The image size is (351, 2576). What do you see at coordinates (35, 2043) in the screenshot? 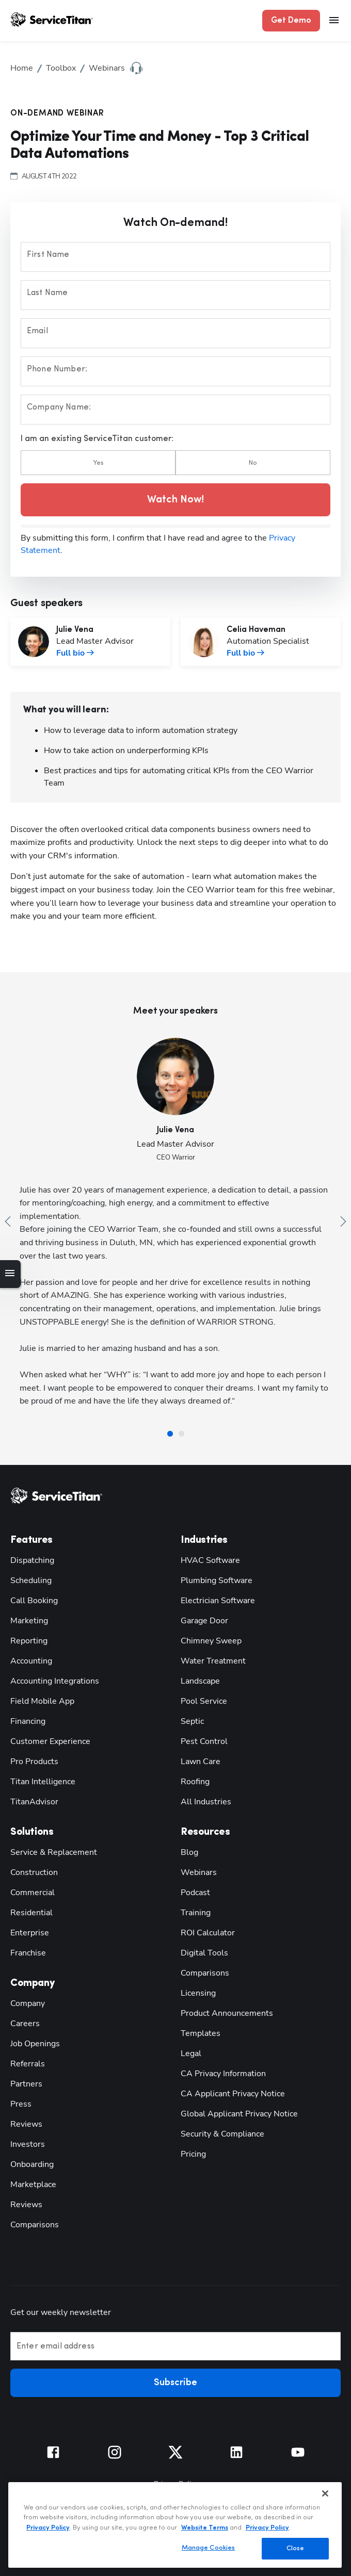
I see `Job Openings` at bounding box center [35, 2043].